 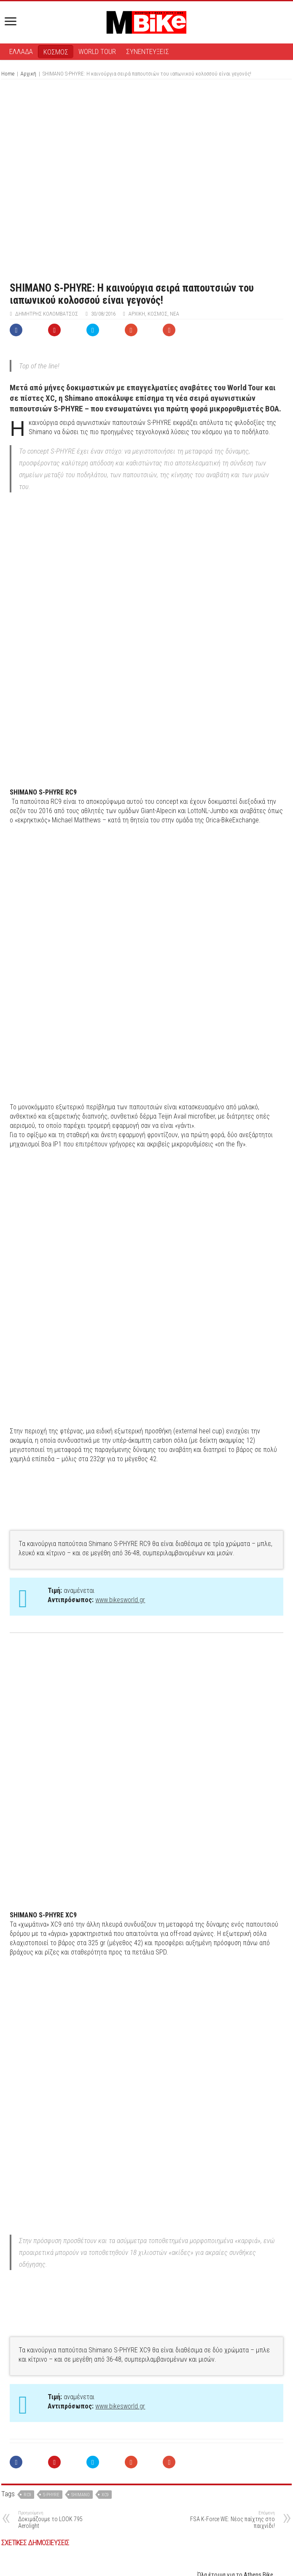 I want to click on Νέα Shimano Tiagra R4000: Προσιτή πολυτέλεια!, so click(x=43, y=2441).